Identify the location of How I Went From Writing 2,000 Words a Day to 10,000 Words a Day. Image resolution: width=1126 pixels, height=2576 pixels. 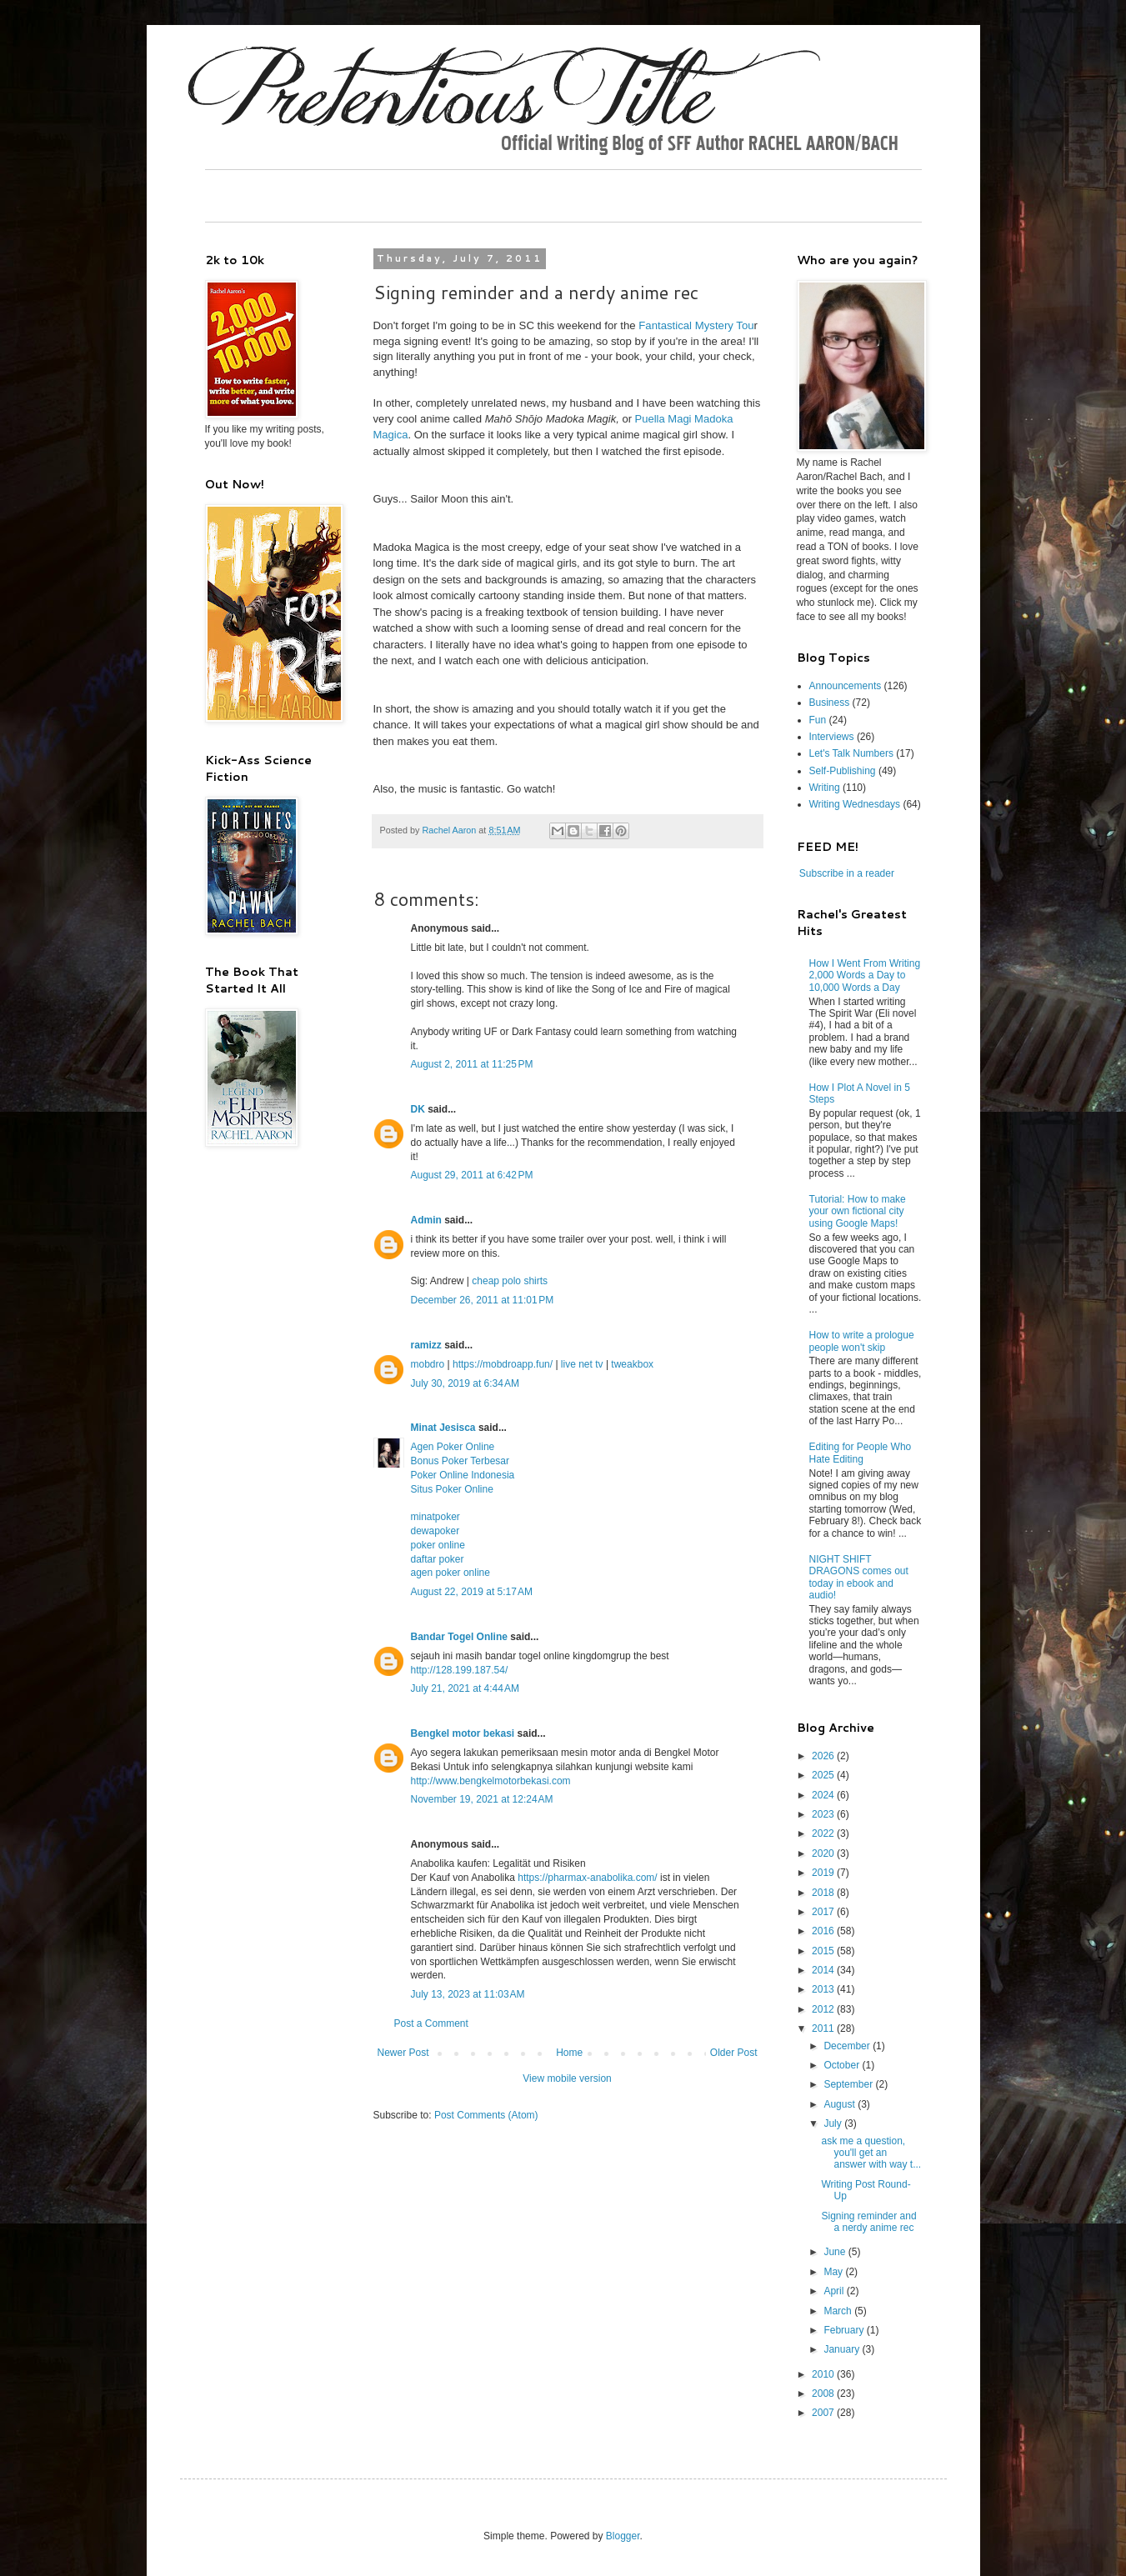
(865, 975).